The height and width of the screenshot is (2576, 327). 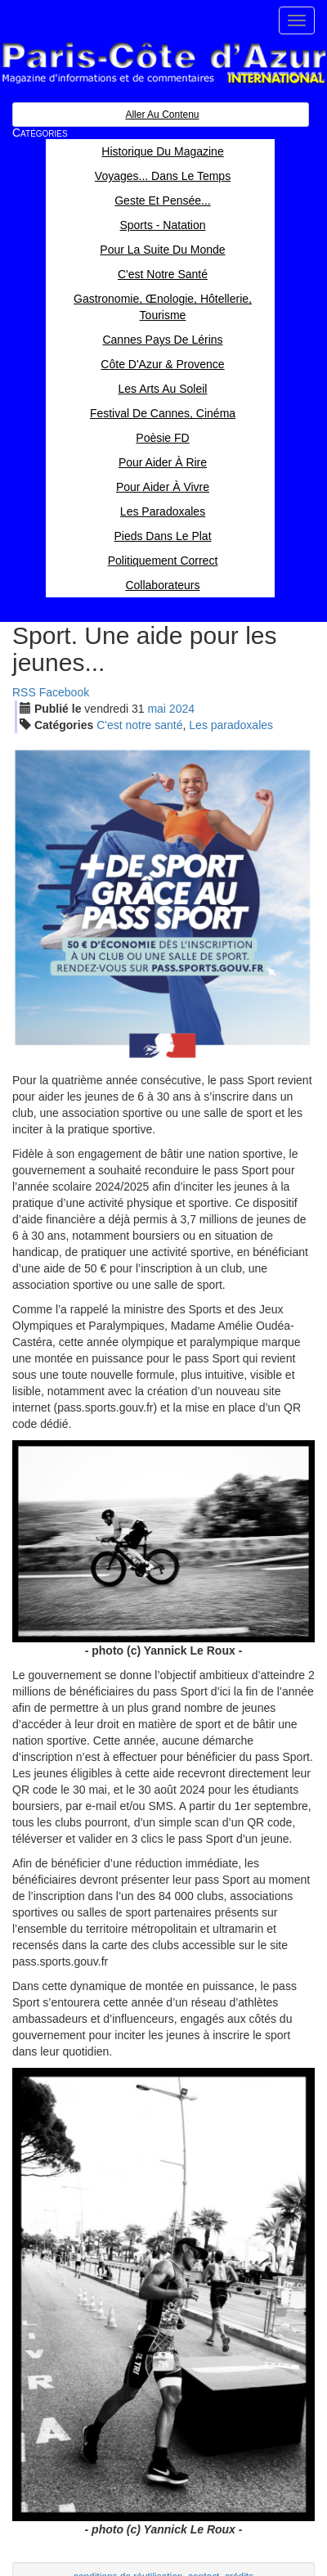 What do you see at coordinates (139, 725) in the screenshot?
I see `C'est notre santé` at bounding box center [139, 725].